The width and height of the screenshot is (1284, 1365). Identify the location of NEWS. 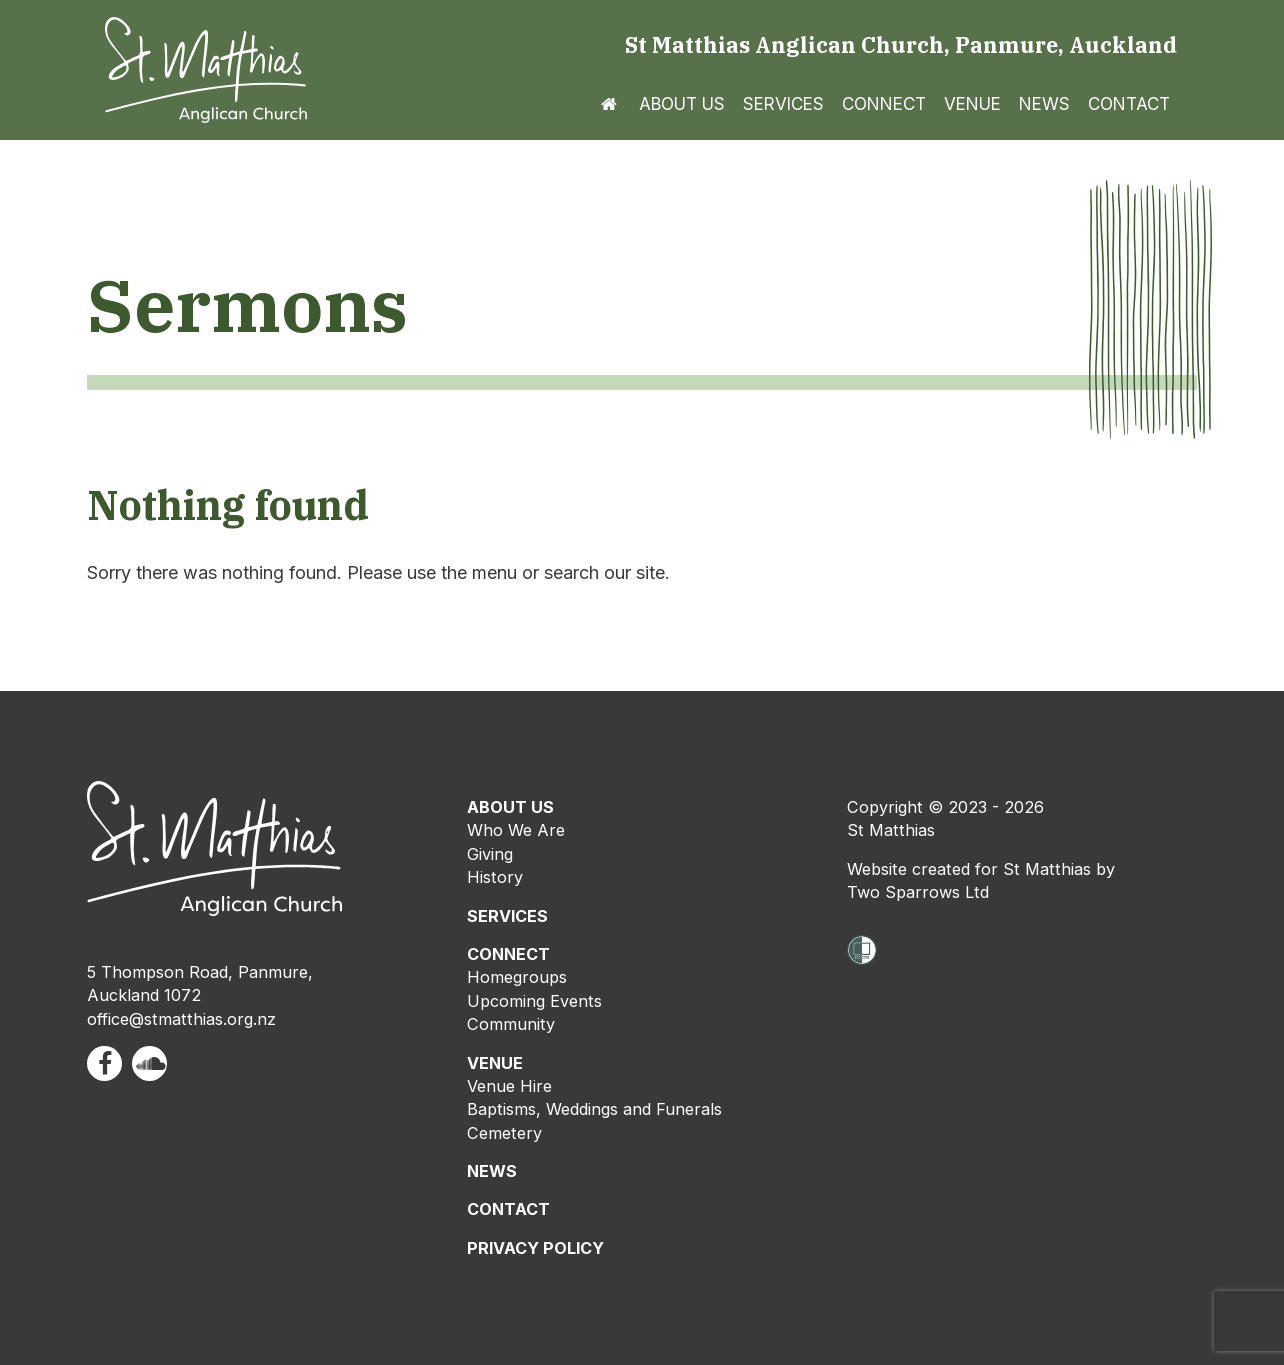
(492, 1171).